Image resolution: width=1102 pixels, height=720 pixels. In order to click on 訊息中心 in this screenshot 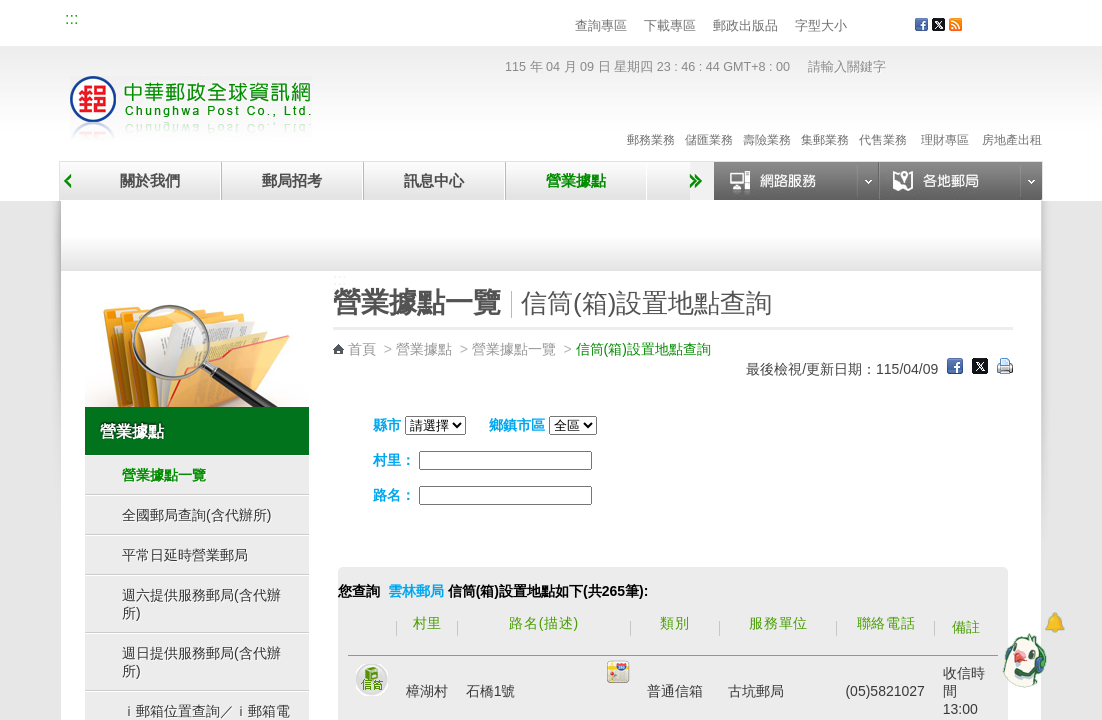, I will do `click(434, 180)`.